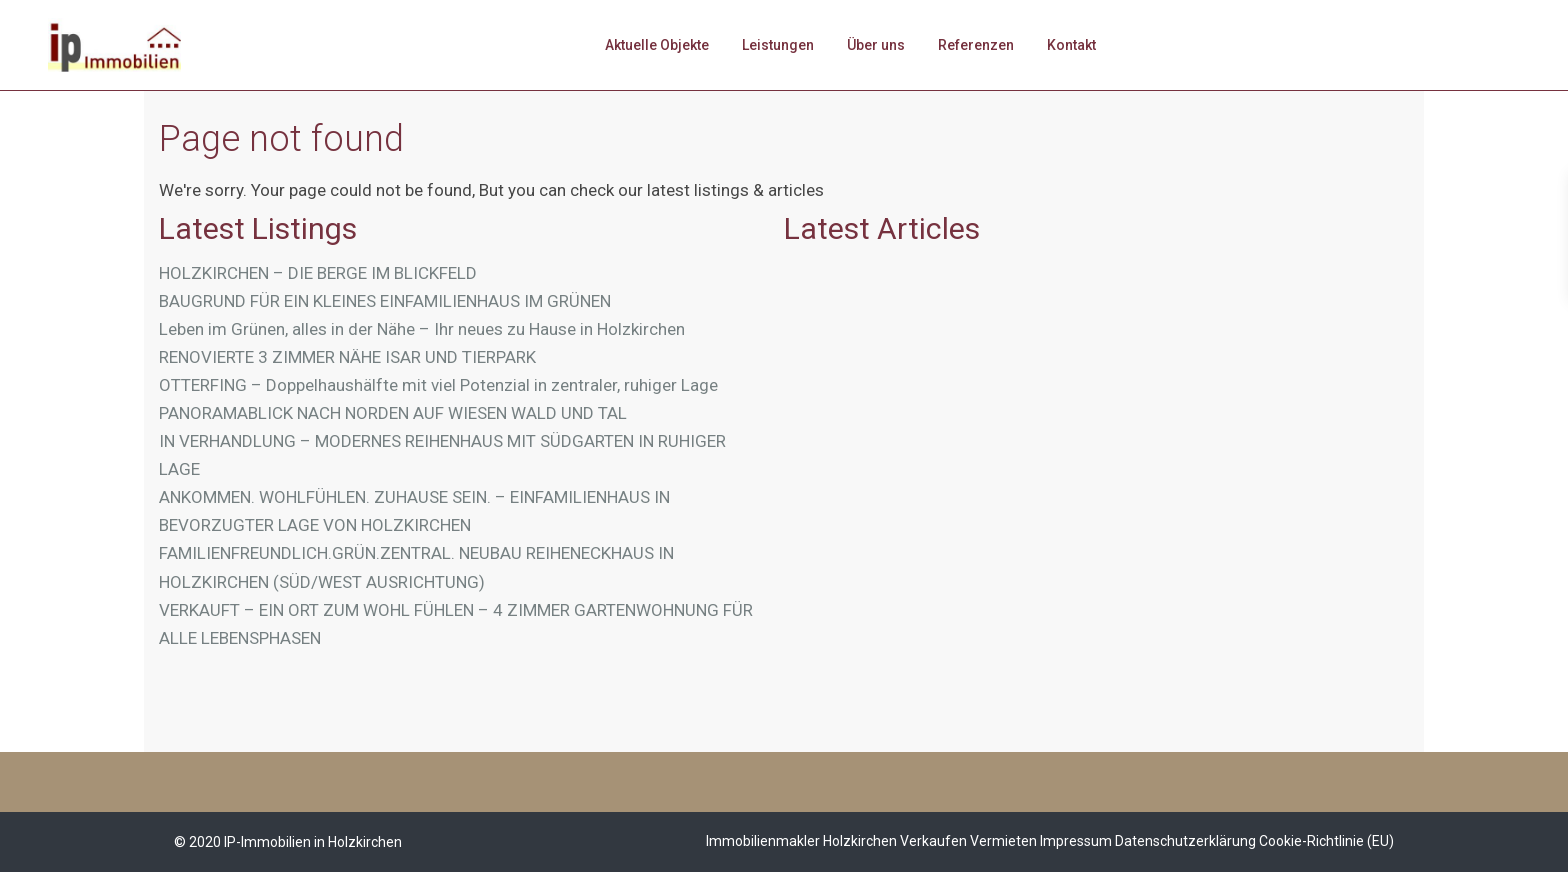 Image resolution: width=1568 pixels, height=872 pixels. What do you see at coordinates (976, 45) in the screenshot?
I see `Referenzen` at bounding box center [976, 45].